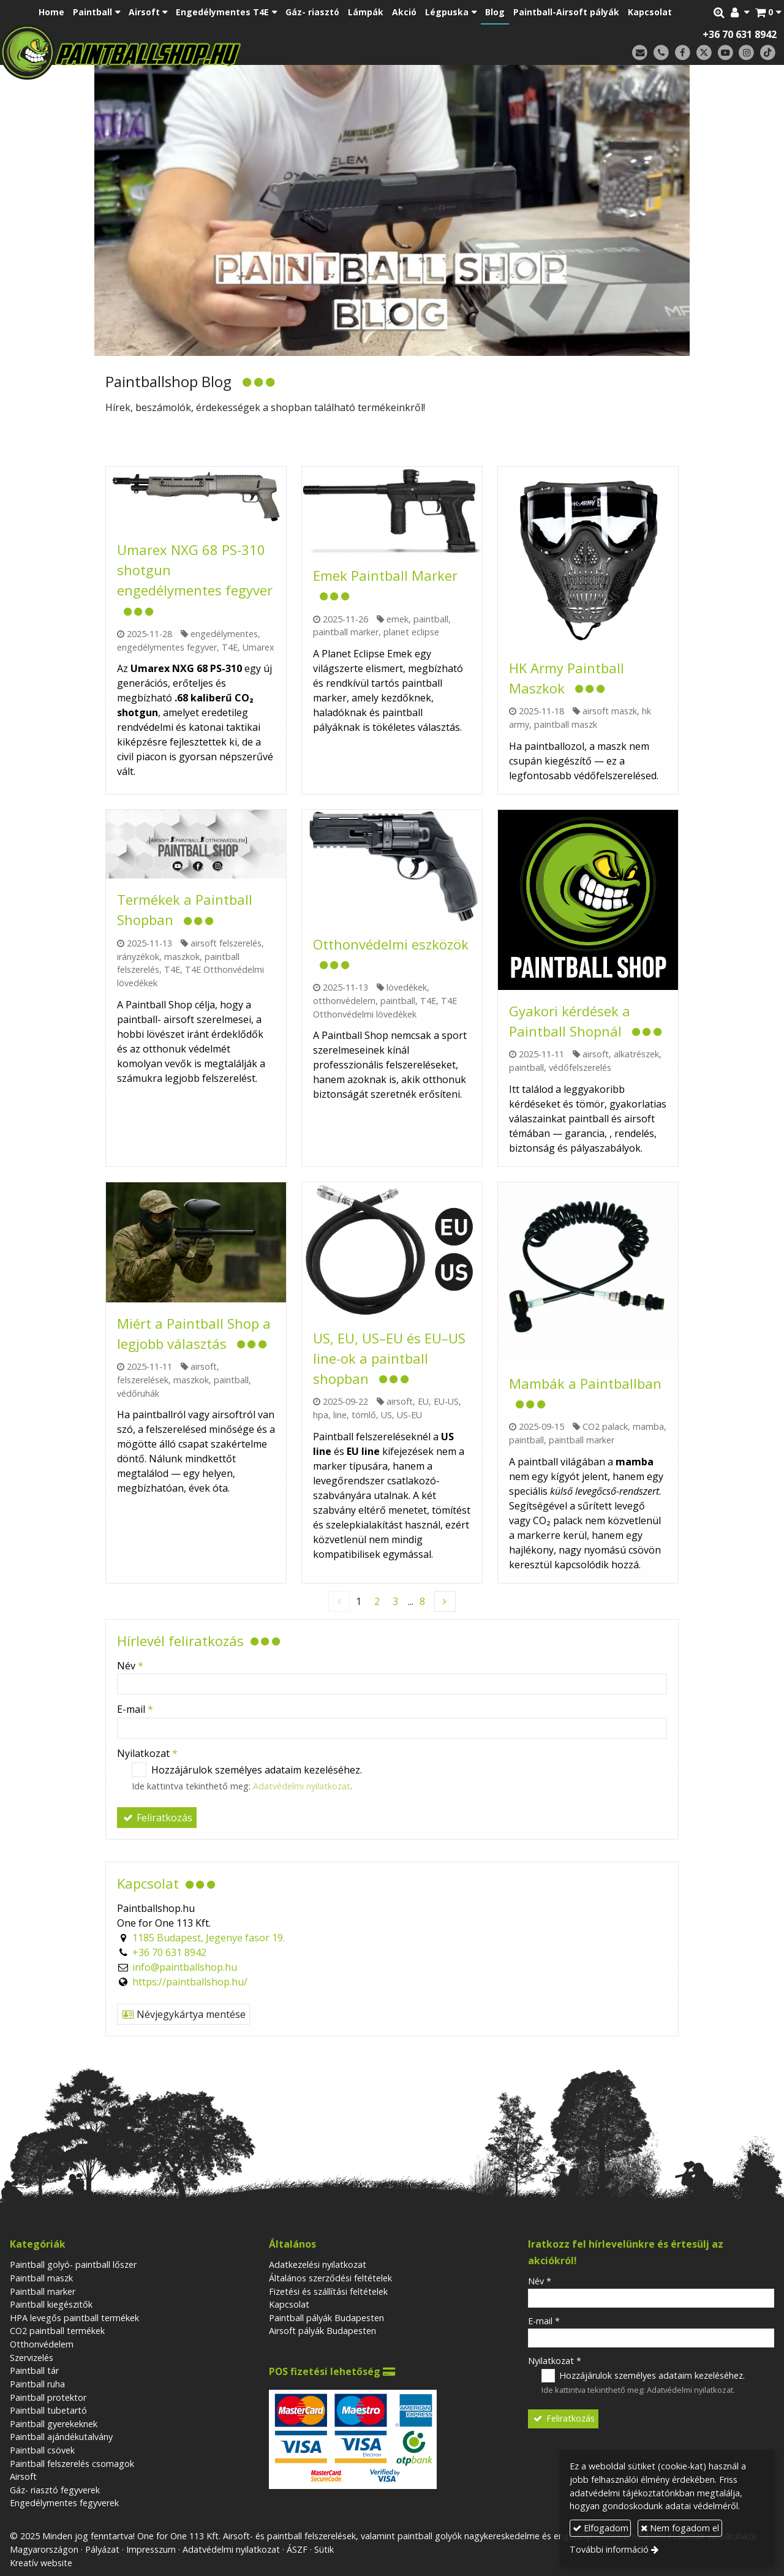  I want to click on [Telefonszám], so click(661, 53).